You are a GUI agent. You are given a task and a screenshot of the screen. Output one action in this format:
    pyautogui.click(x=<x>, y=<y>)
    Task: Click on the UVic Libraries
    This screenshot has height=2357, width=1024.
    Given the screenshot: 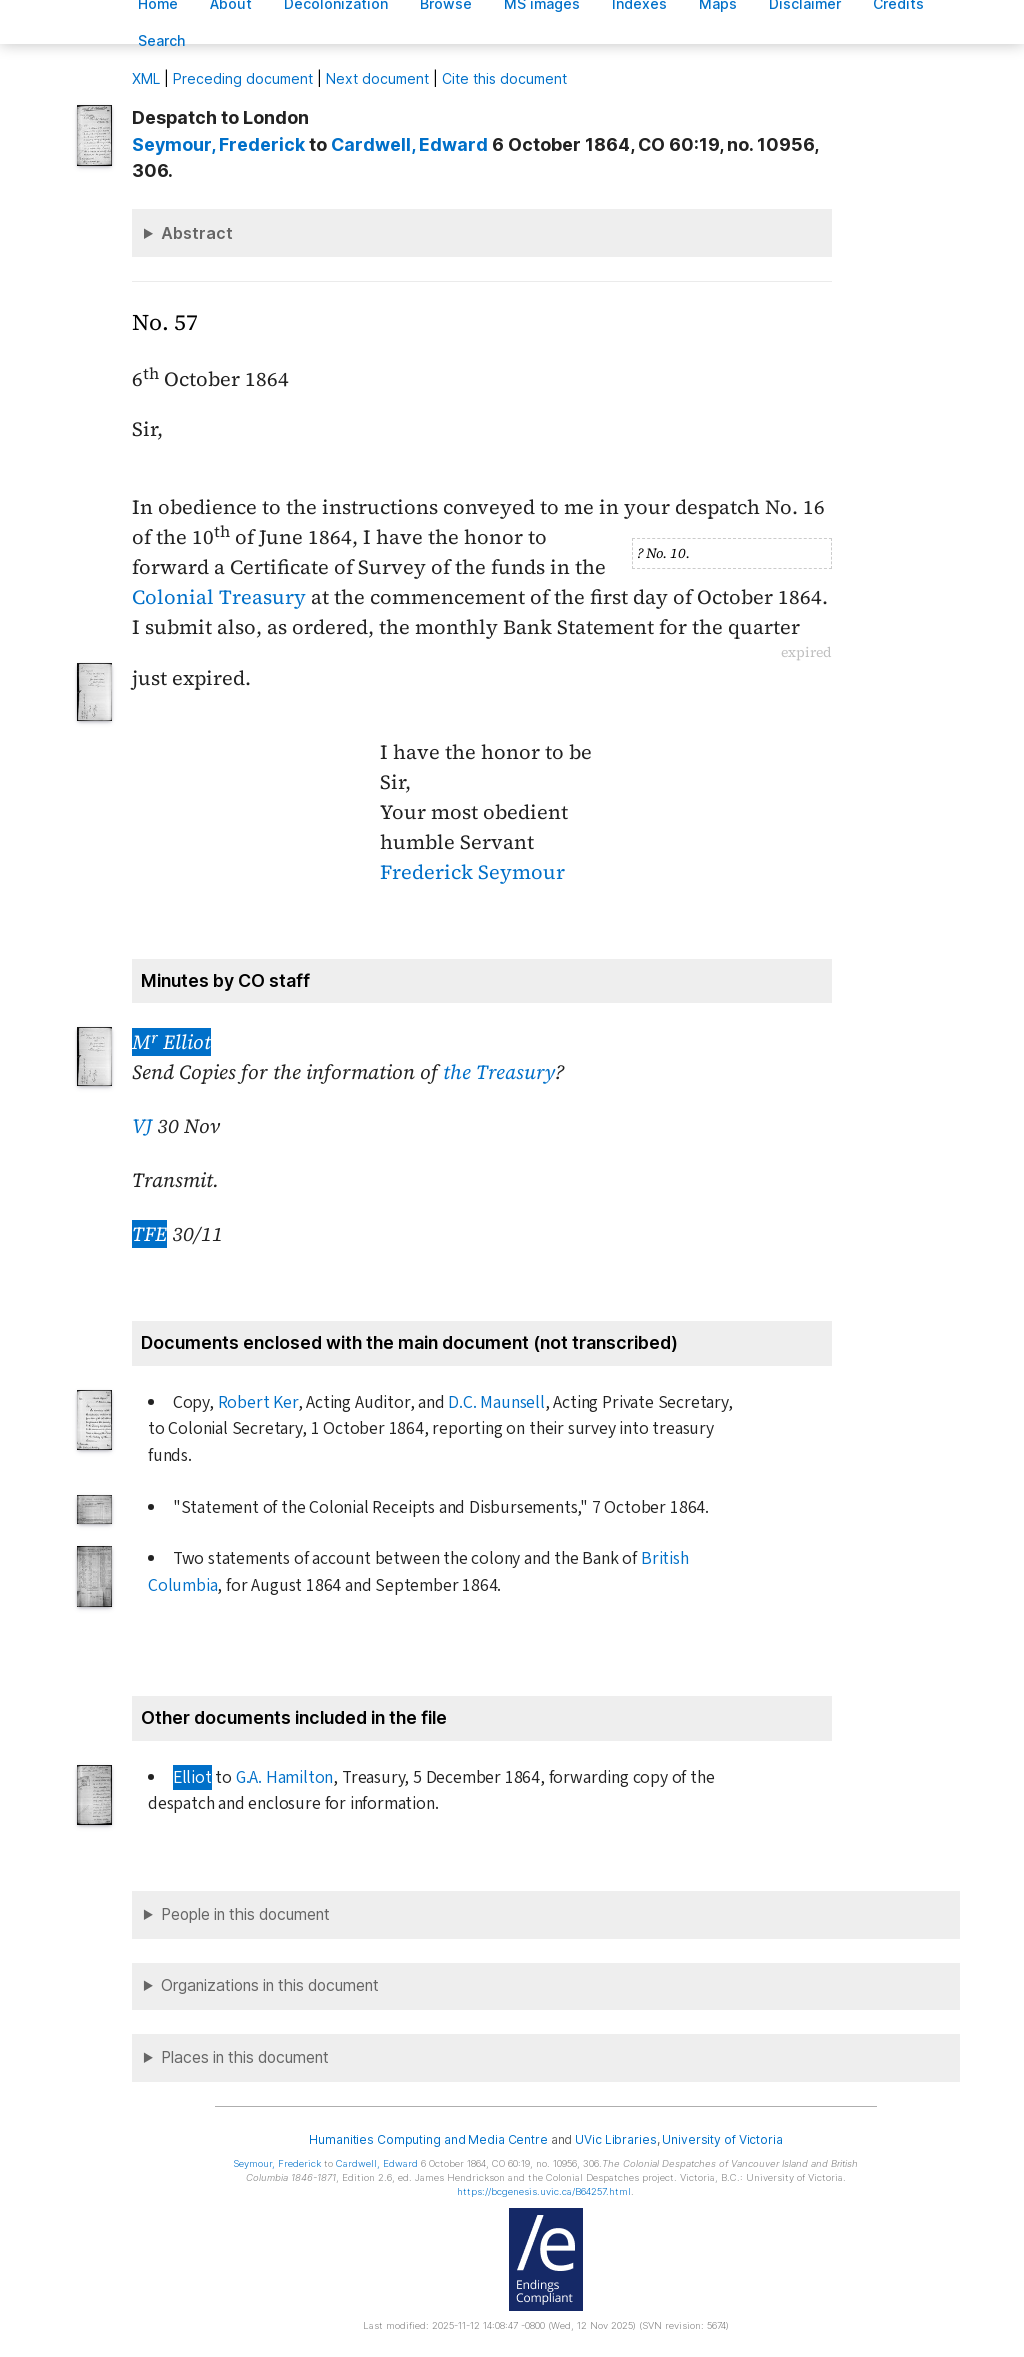 What is the action you would take?
    pyautogui.click(x=615, y=2139)
    